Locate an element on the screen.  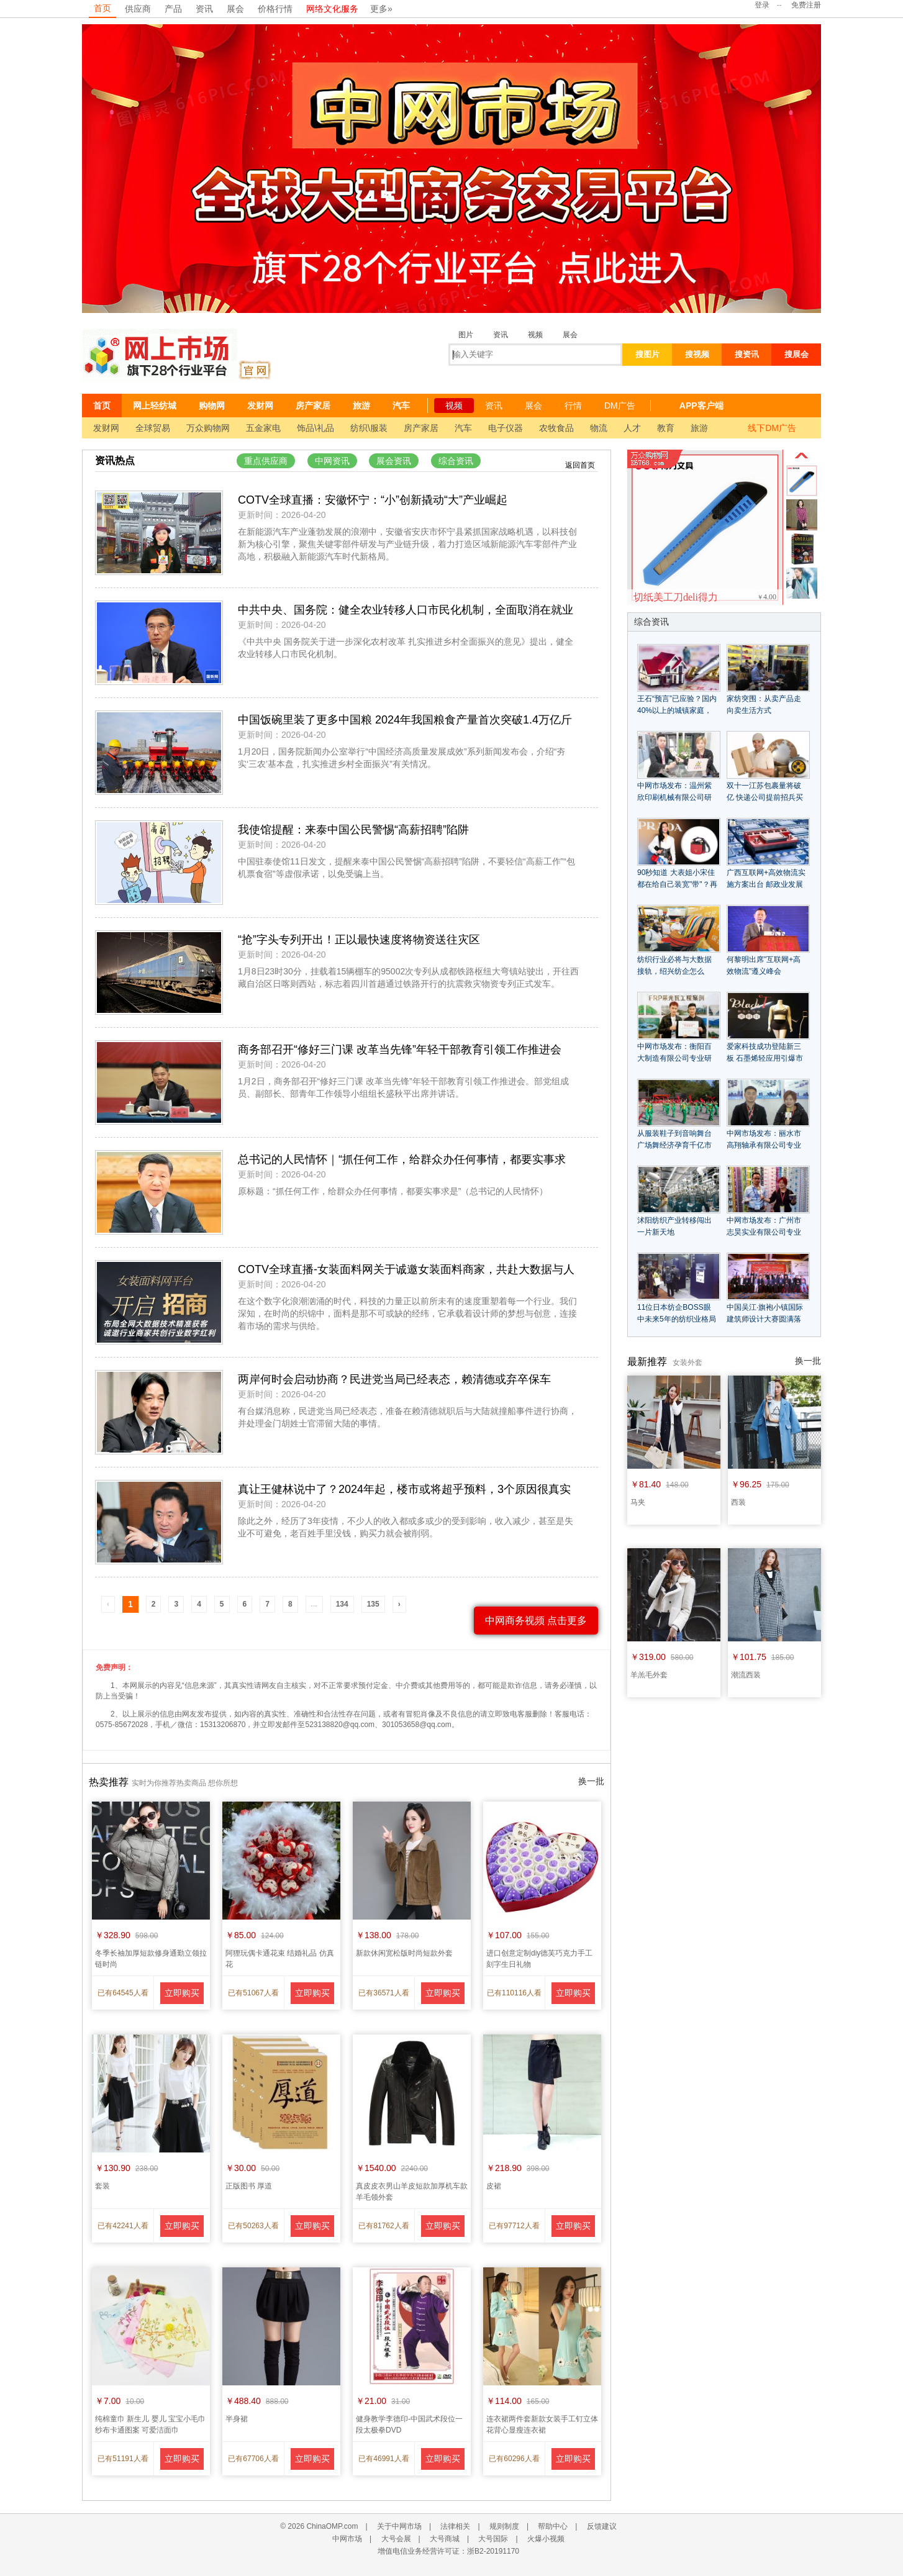
羊羔毛外套 is located at coordinates (649, 1675).